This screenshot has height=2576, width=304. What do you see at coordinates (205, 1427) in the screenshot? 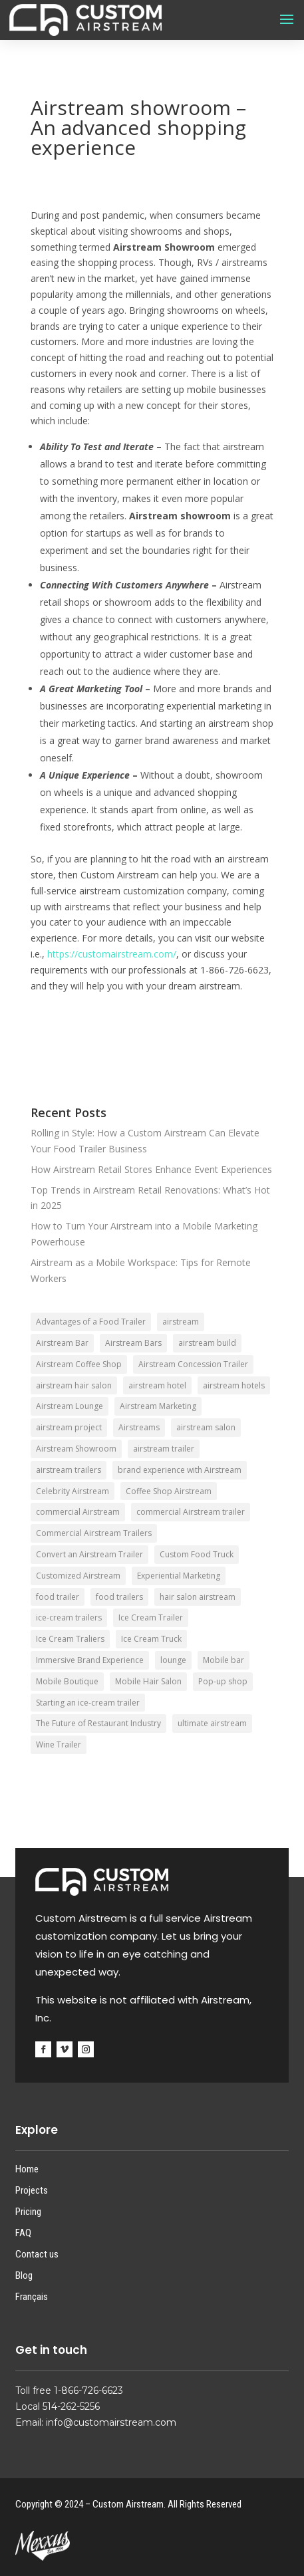
I see `airstream salon [airstream salon (1 item)]` at bounding box center [205, 1427].